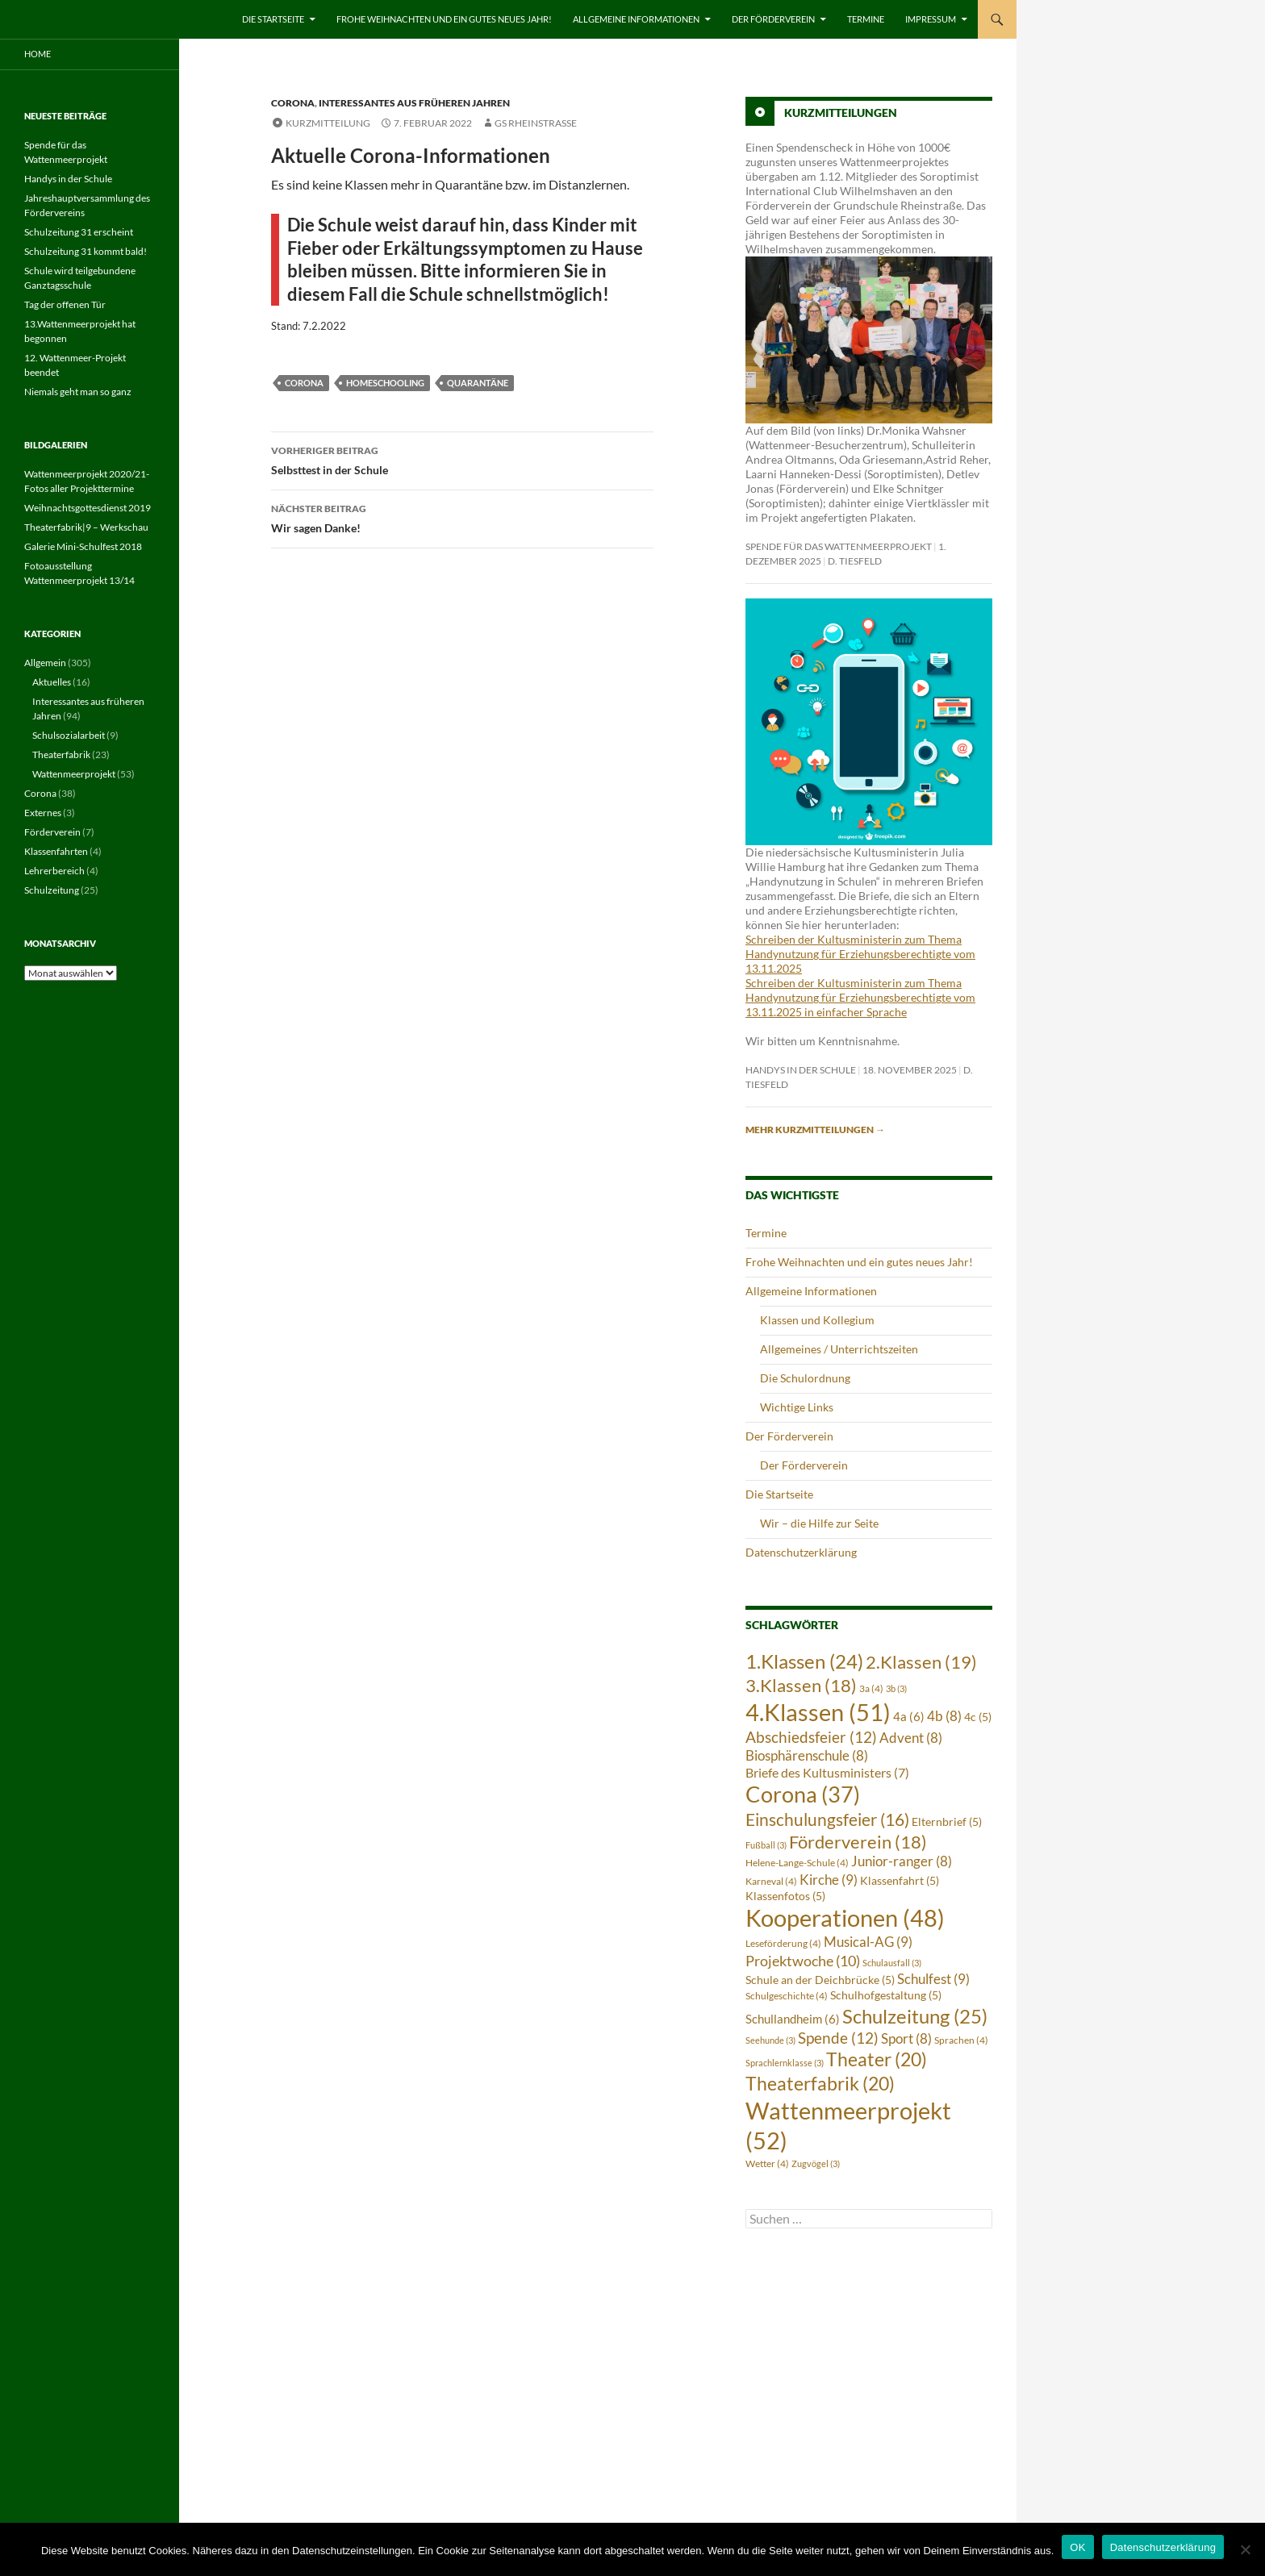 The height and width of the screenshot is (2576, 1265). I want to click on Seehunde [Seehunde (3 Einträge)], so click(770, 2040).